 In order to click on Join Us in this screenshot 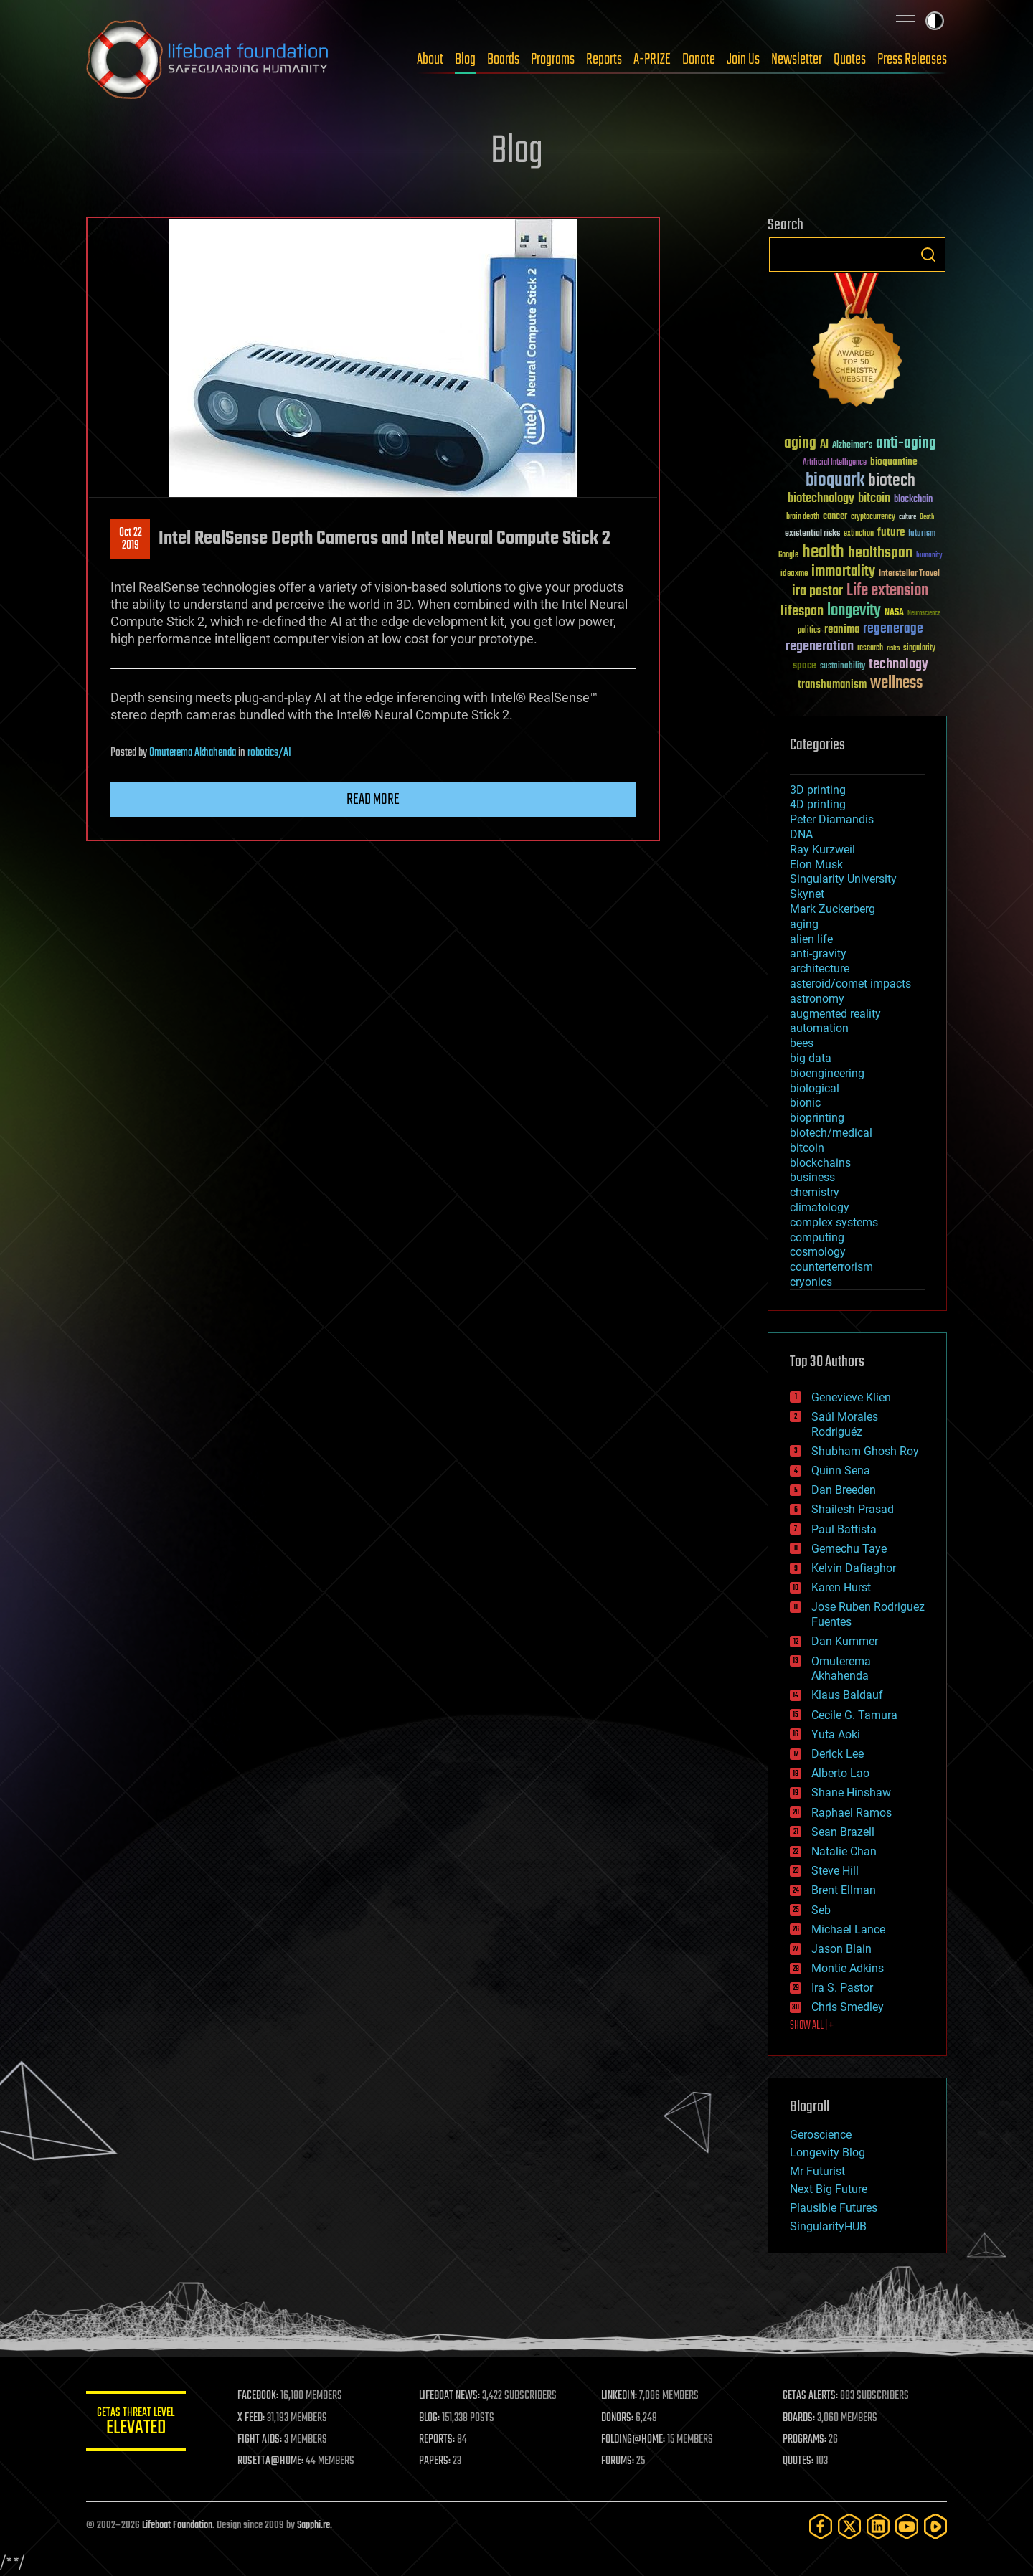, I will do `click(743, 59)`.